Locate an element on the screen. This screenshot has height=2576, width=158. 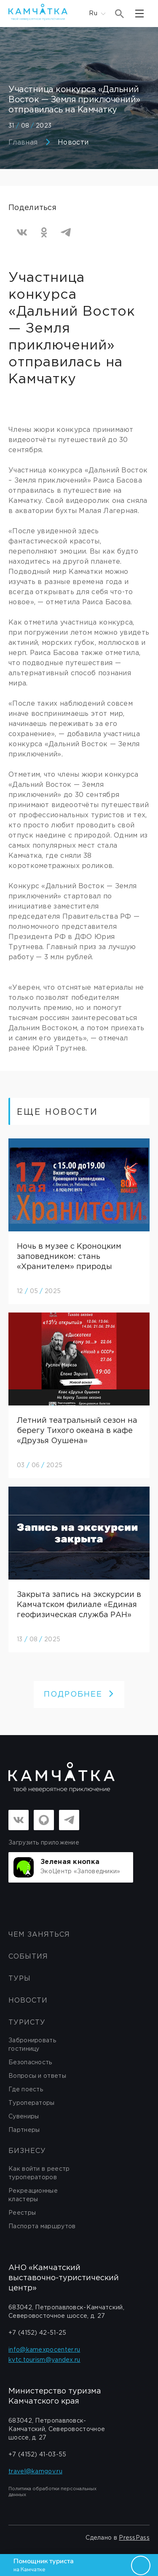
Туры is located at coordinates (19, 1979).